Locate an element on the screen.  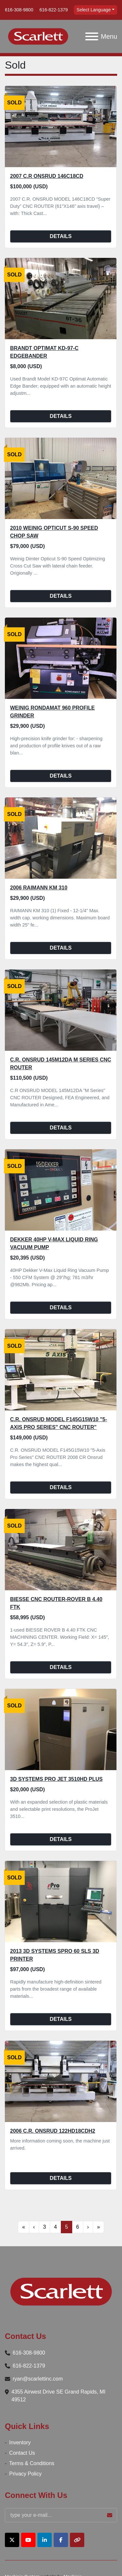
[Menu] is located at coordinates (91, 36).